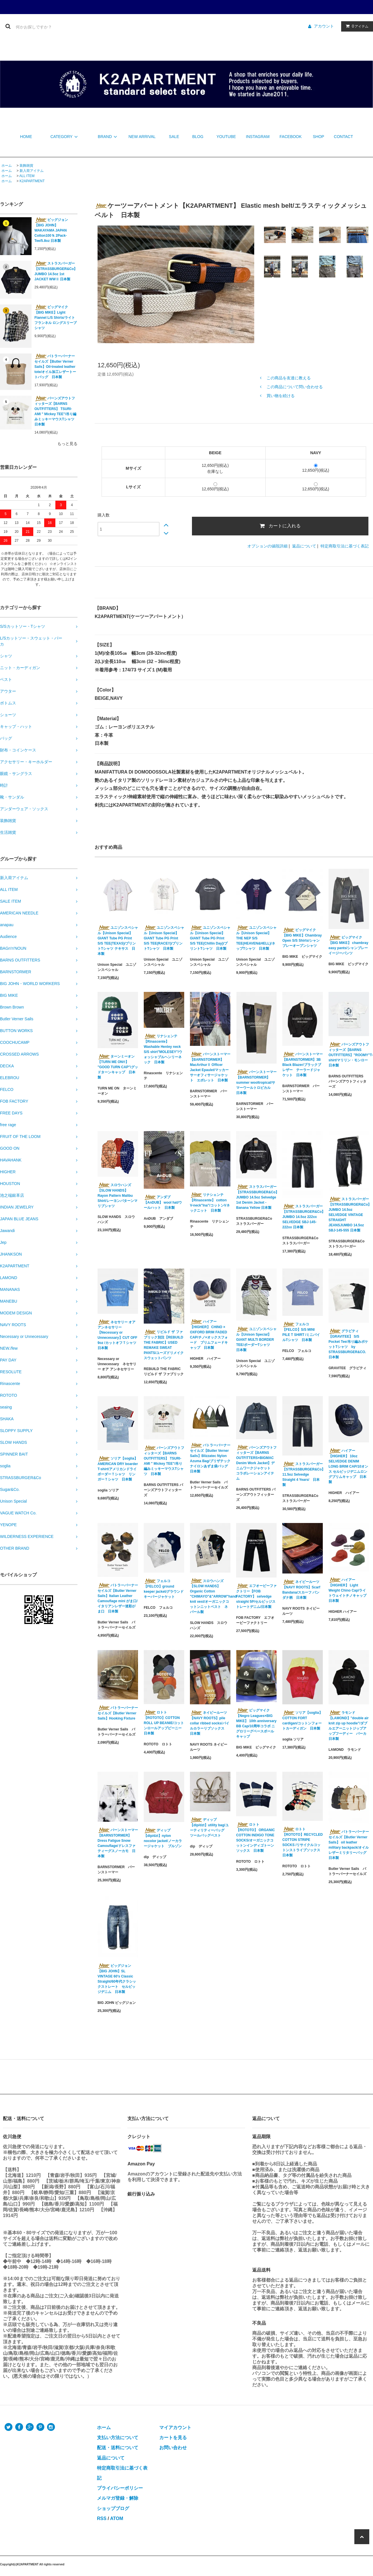  I want to click on お問い合わせ, so click(173, 2447).